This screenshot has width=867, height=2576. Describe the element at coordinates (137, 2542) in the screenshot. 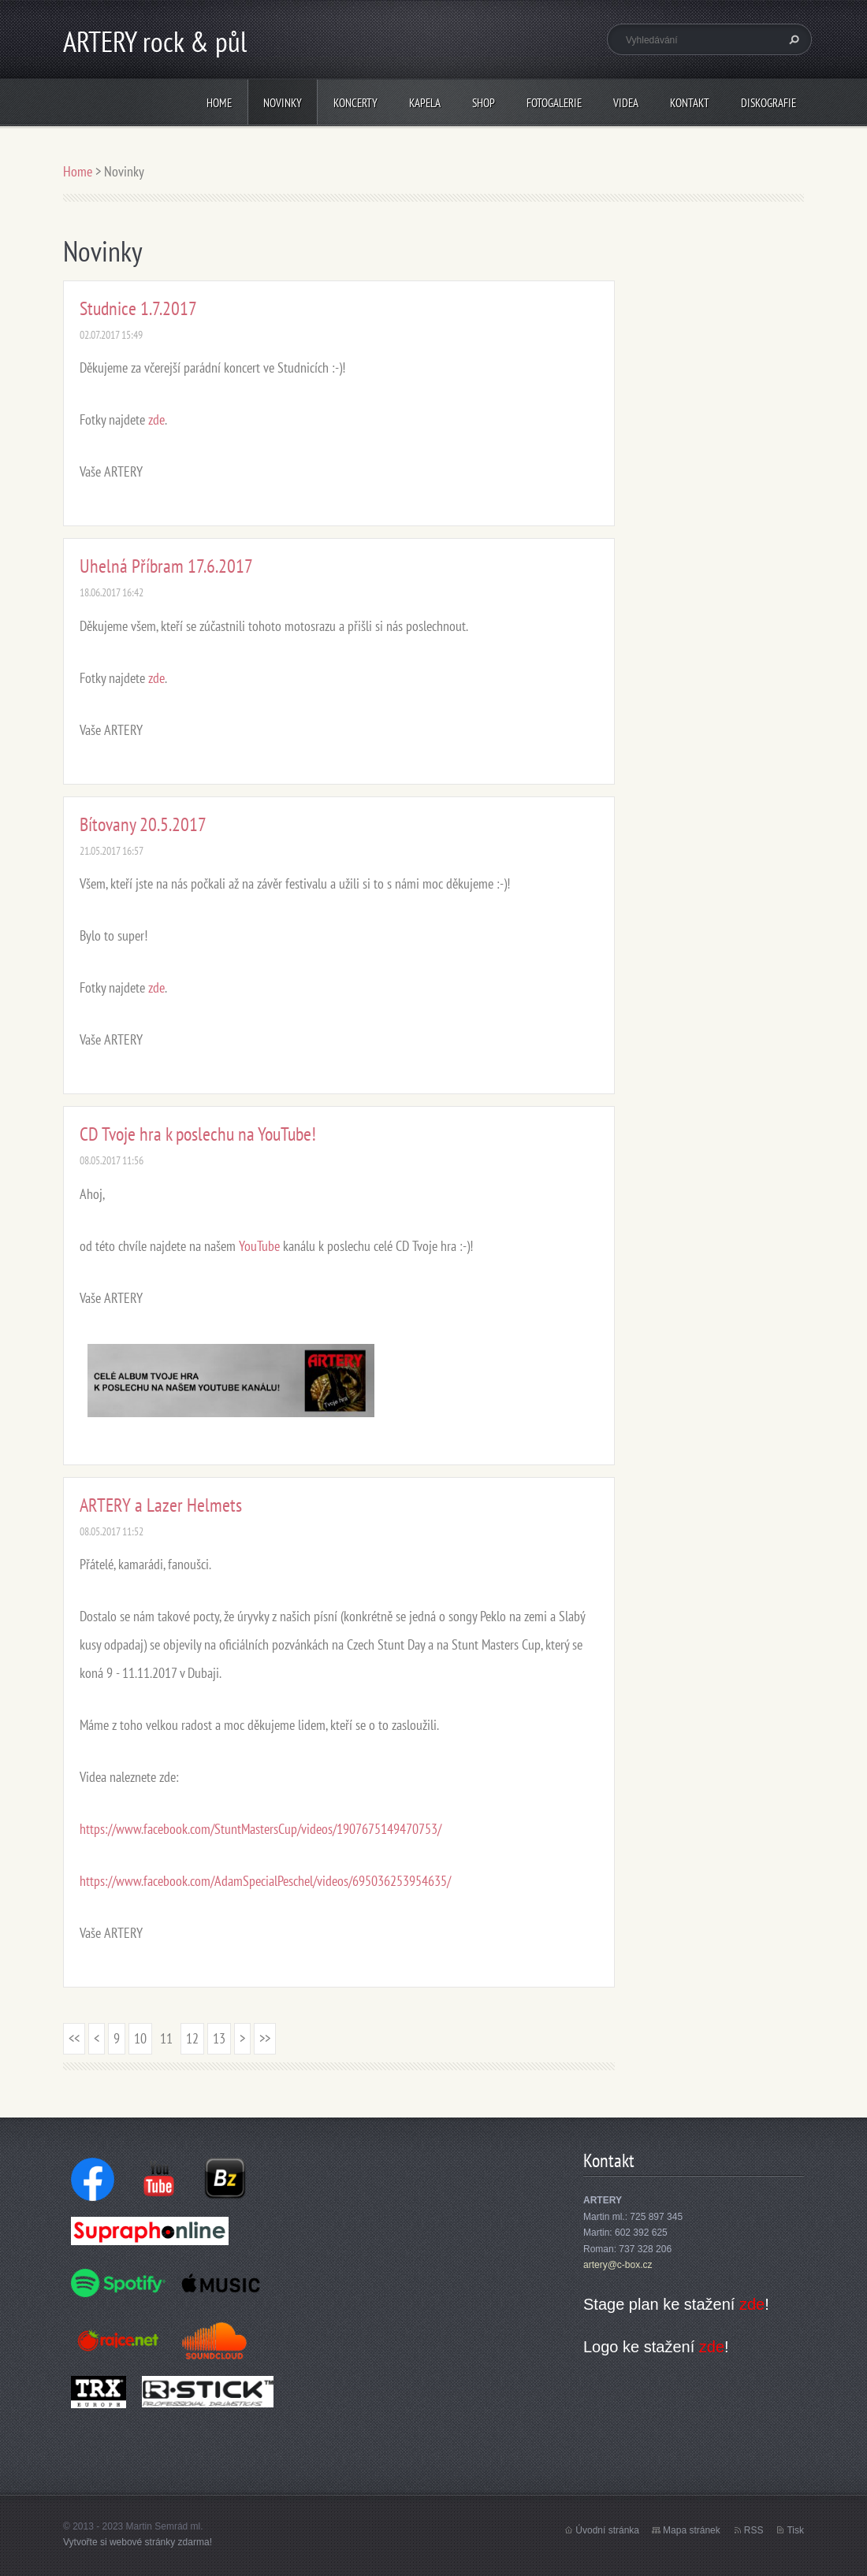

I see `Vytvořte si webové stránky zdarma!` at that location.